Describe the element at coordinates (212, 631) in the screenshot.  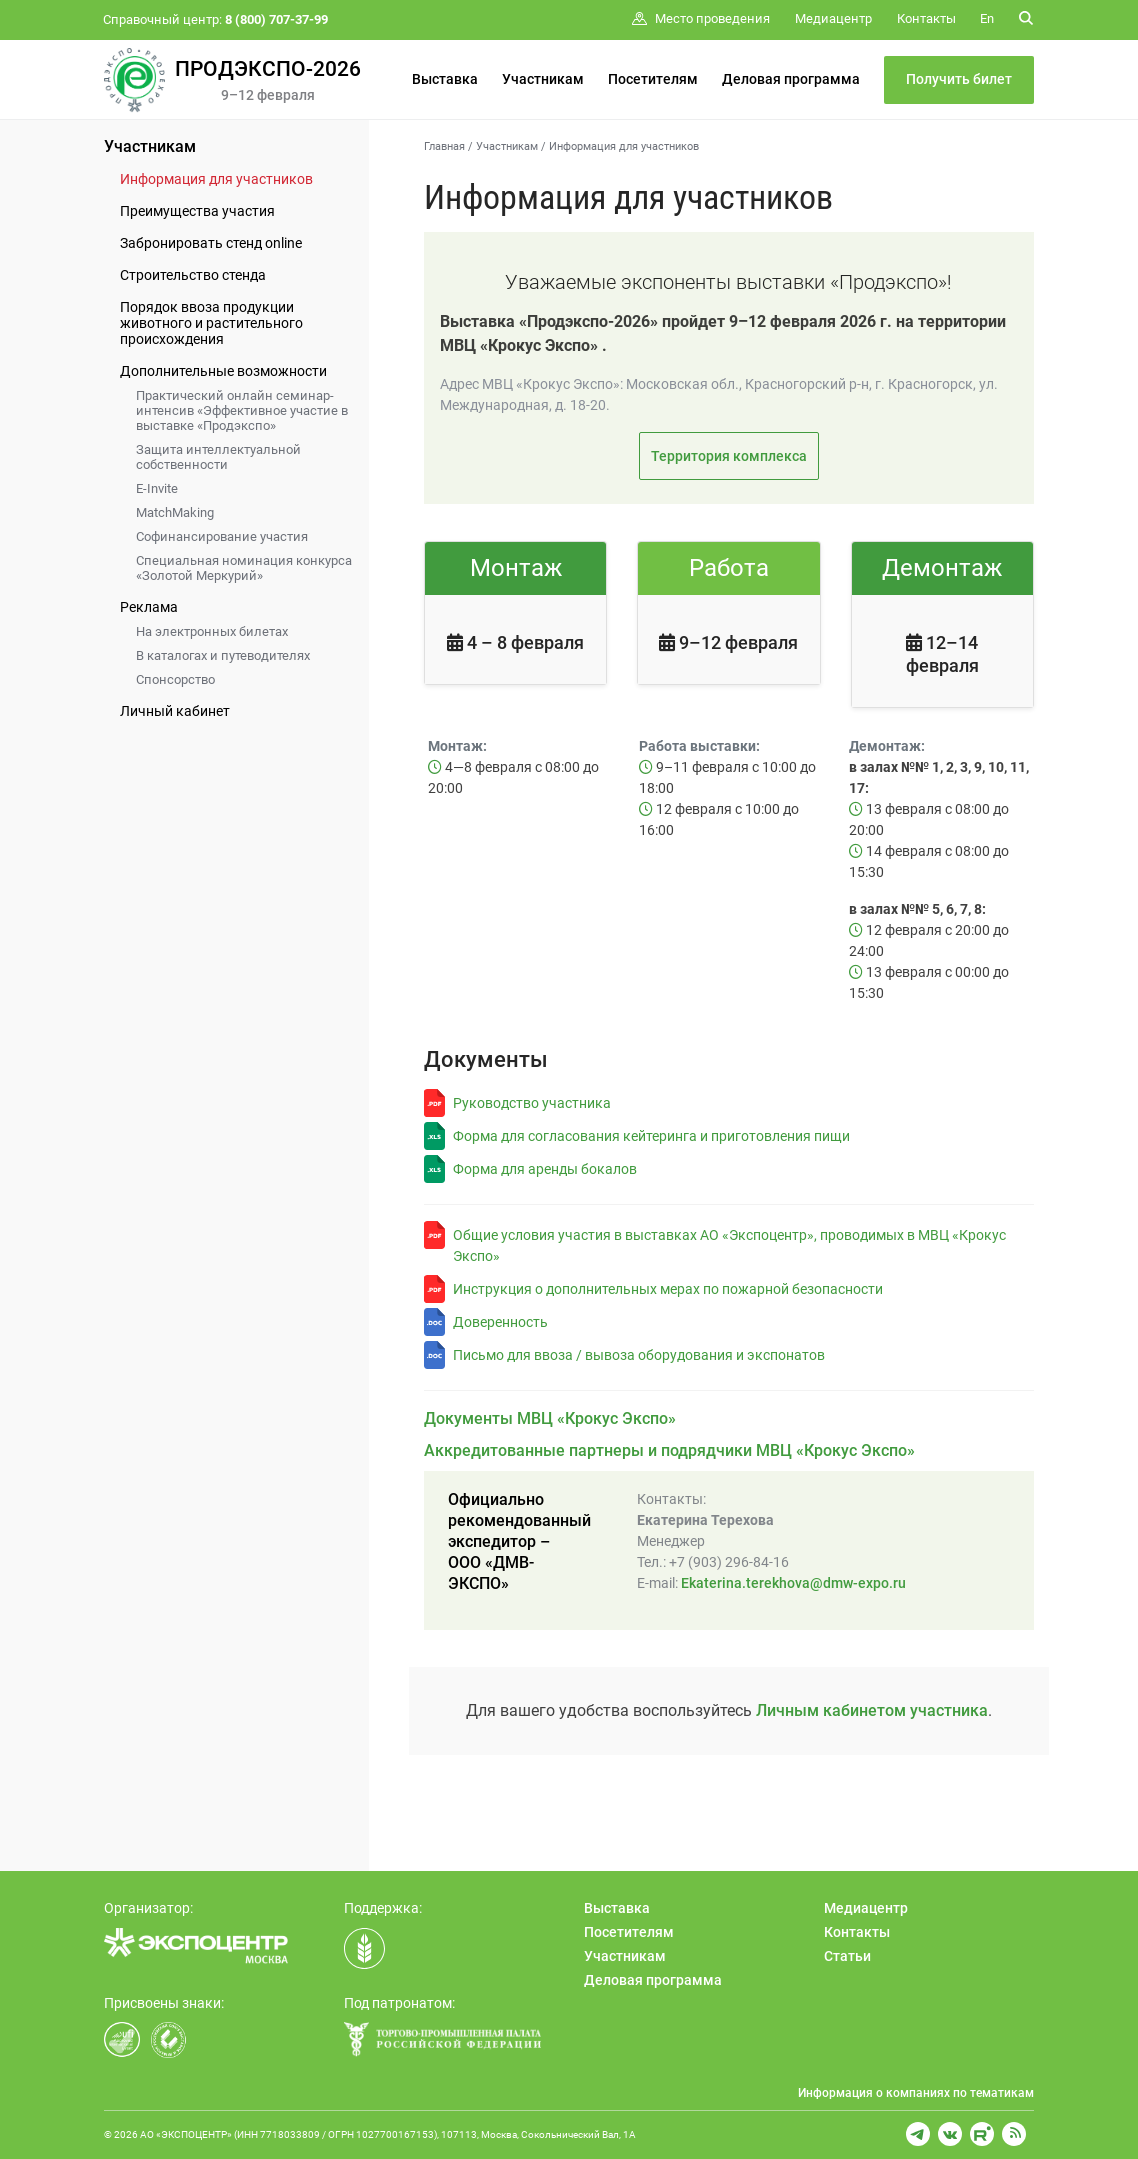
I see `На электронных билетах` at that location.